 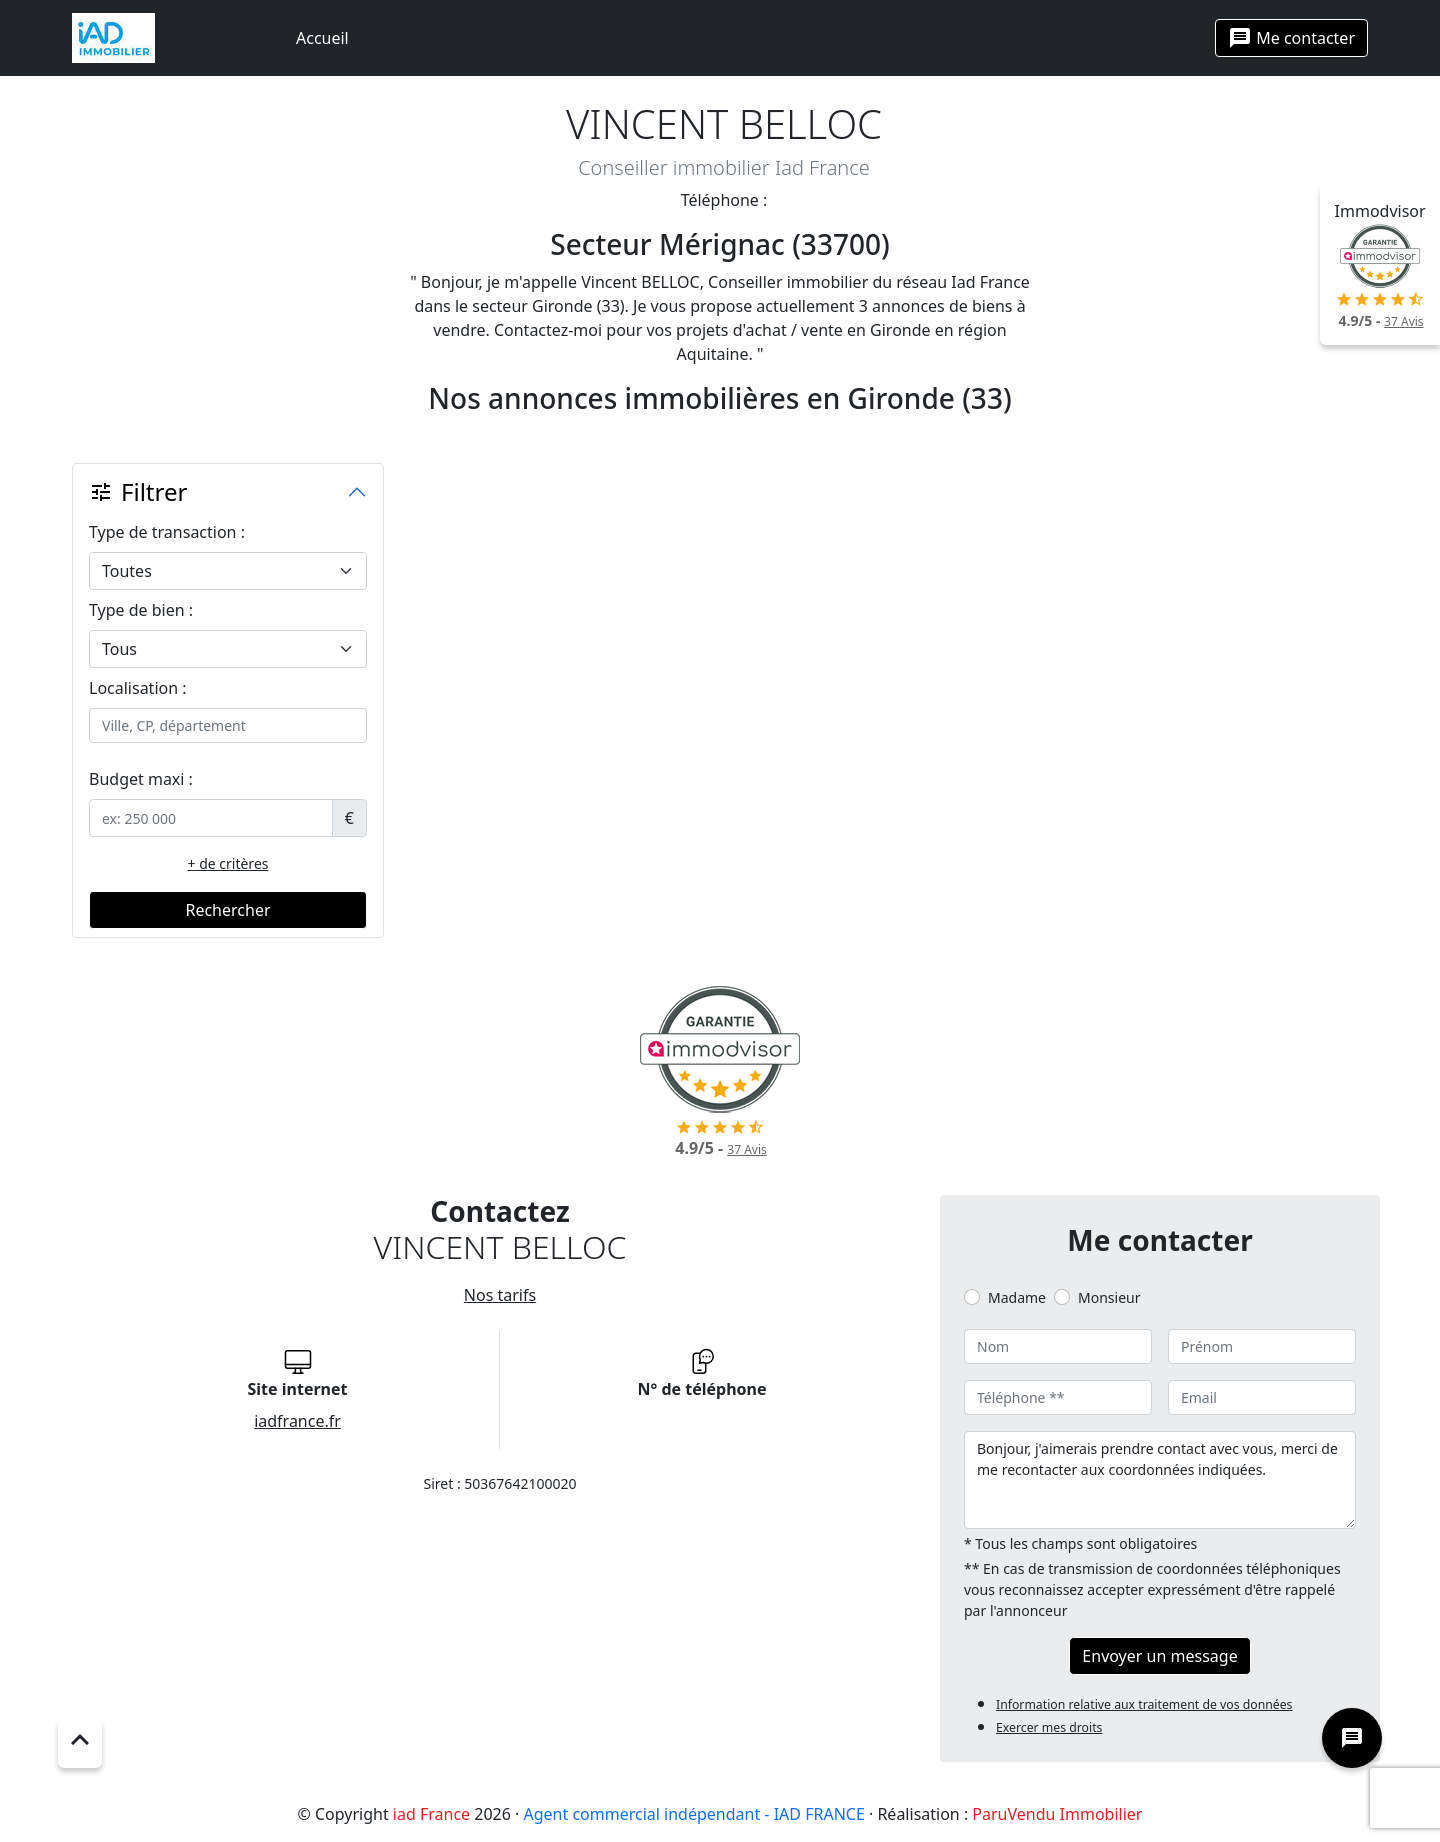 What do you see at coordinates (1160, 1480) in the screenshot?
I see `Bonjour, j'aimerais prendre contact avec vous, merci de me recontacter aux coordonnées indiquées.` at bounding box center [1160, 1480].